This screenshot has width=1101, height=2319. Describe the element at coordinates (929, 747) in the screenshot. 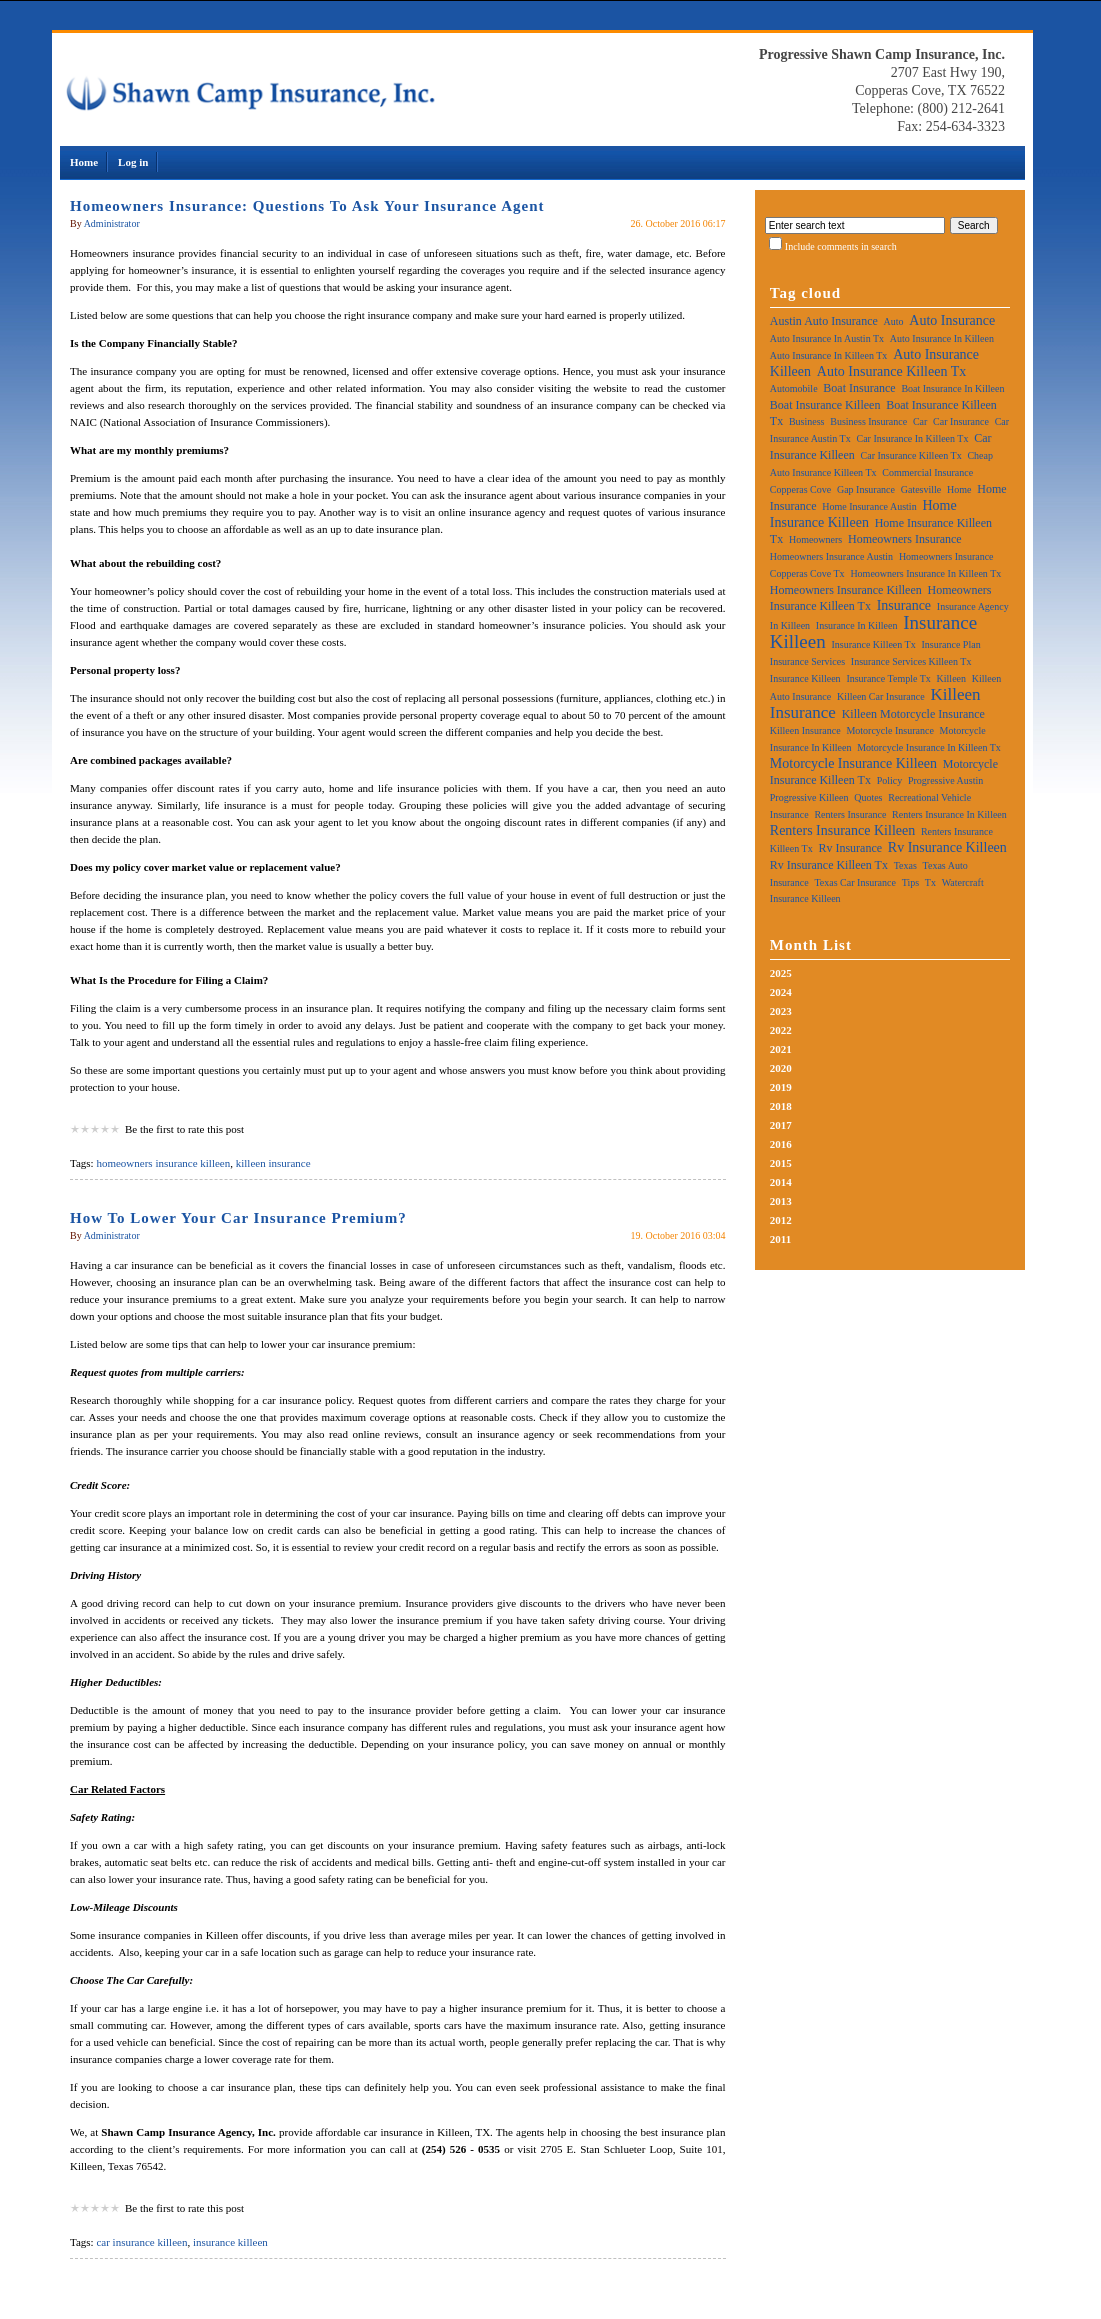

I see `motorcycle insurance in killeen tx` at that location.